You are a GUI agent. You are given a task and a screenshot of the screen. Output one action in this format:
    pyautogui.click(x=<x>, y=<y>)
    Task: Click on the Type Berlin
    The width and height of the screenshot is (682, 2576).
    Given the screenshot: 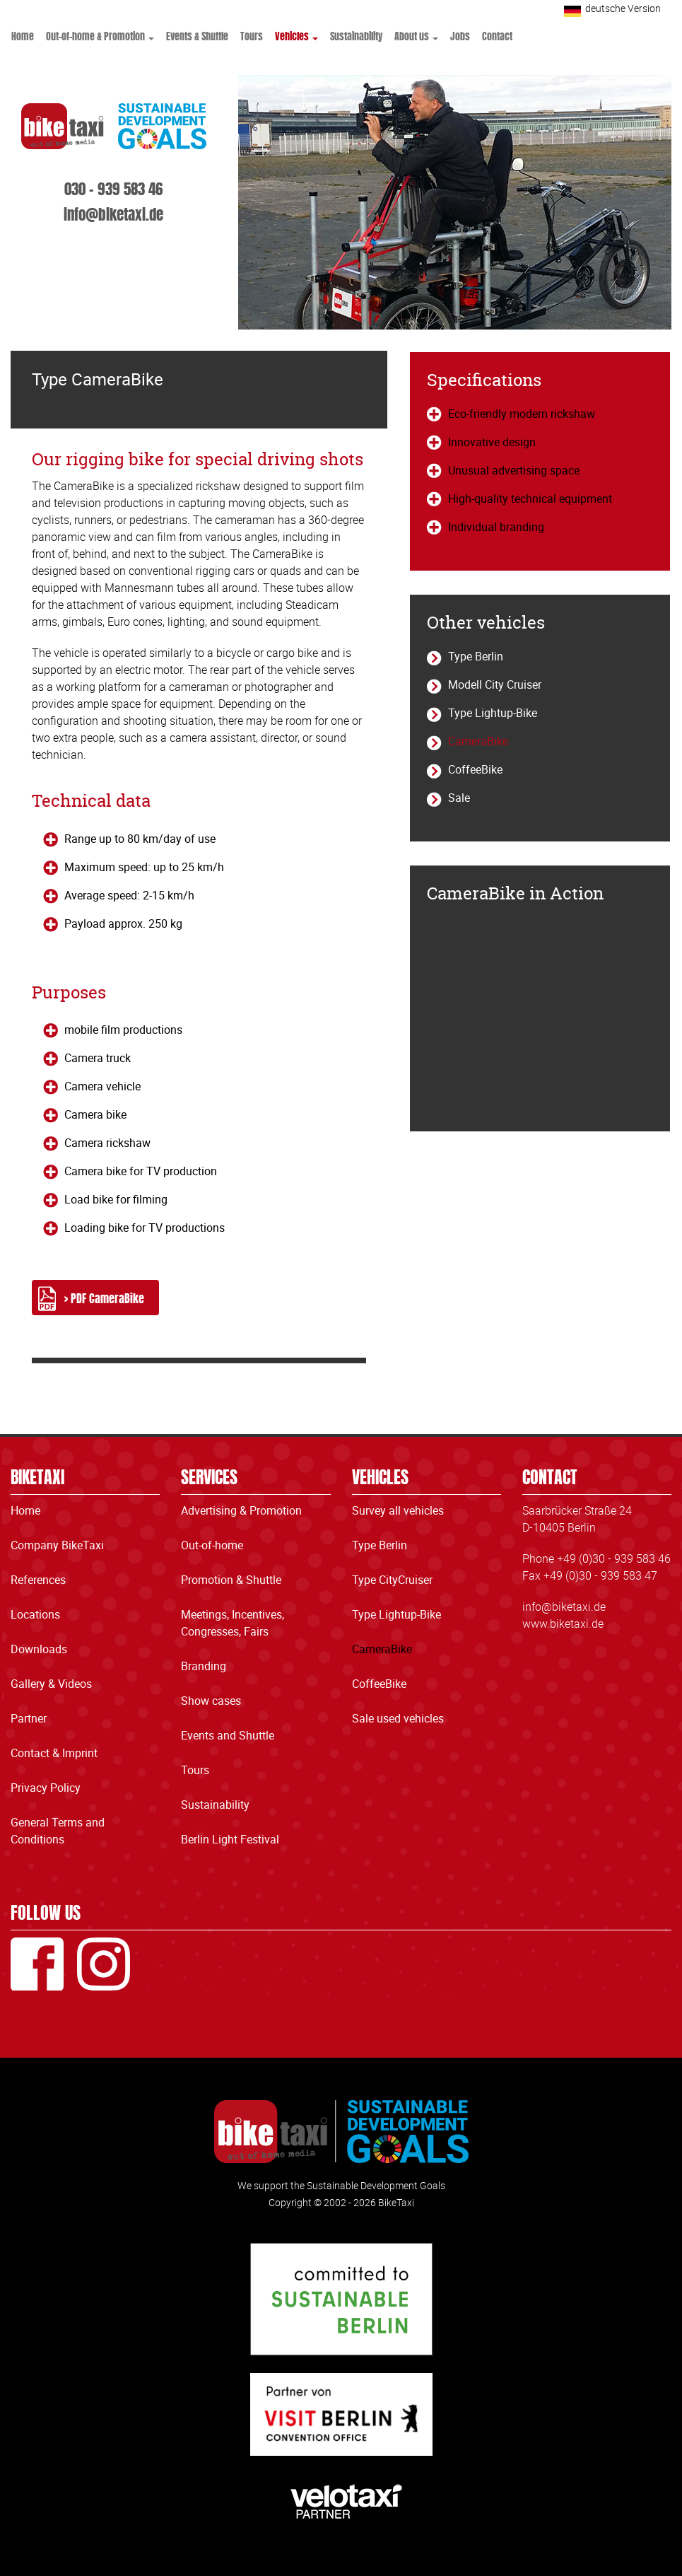 What is the action you would take?
    pyautogui.click(x=475, y=656)
    